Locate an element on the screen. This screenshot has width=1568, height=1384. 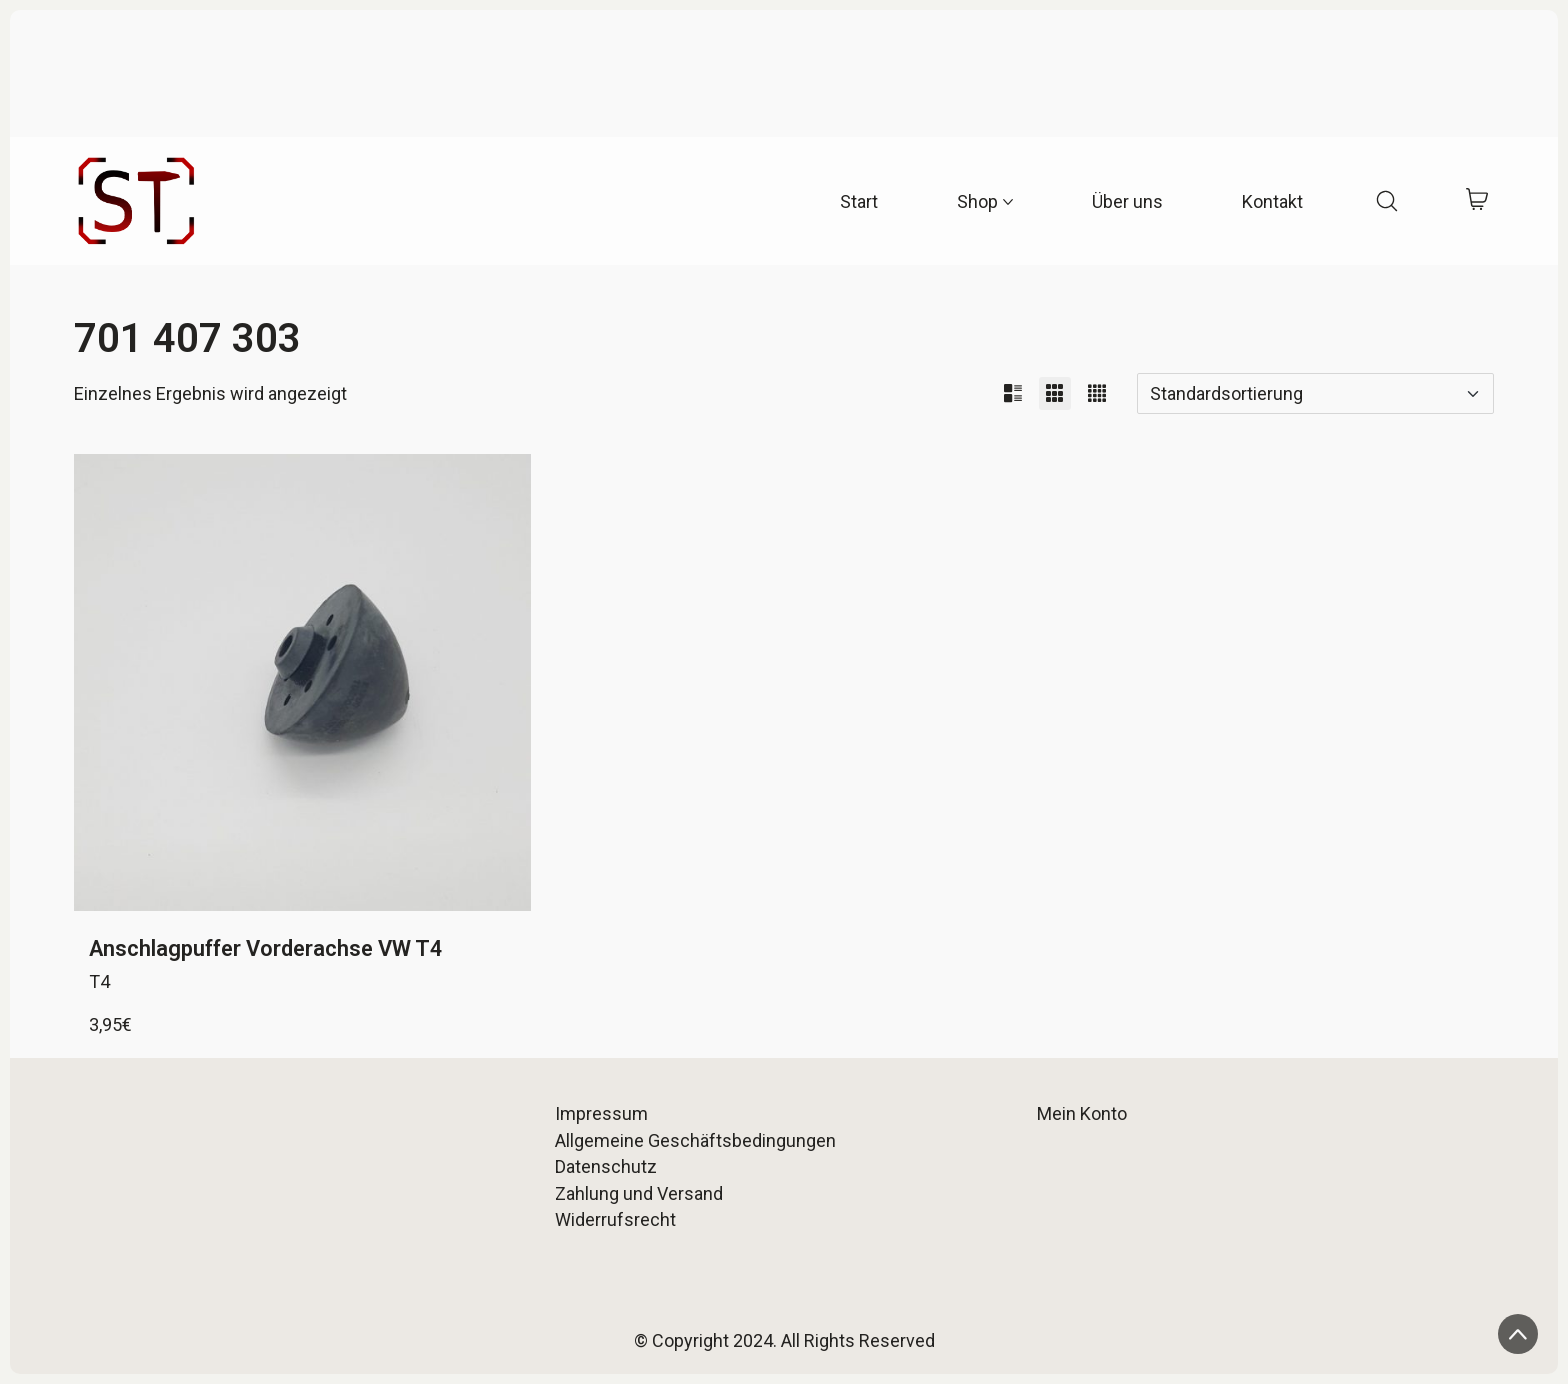
[Cart] is located at coordinates (1476, 201).